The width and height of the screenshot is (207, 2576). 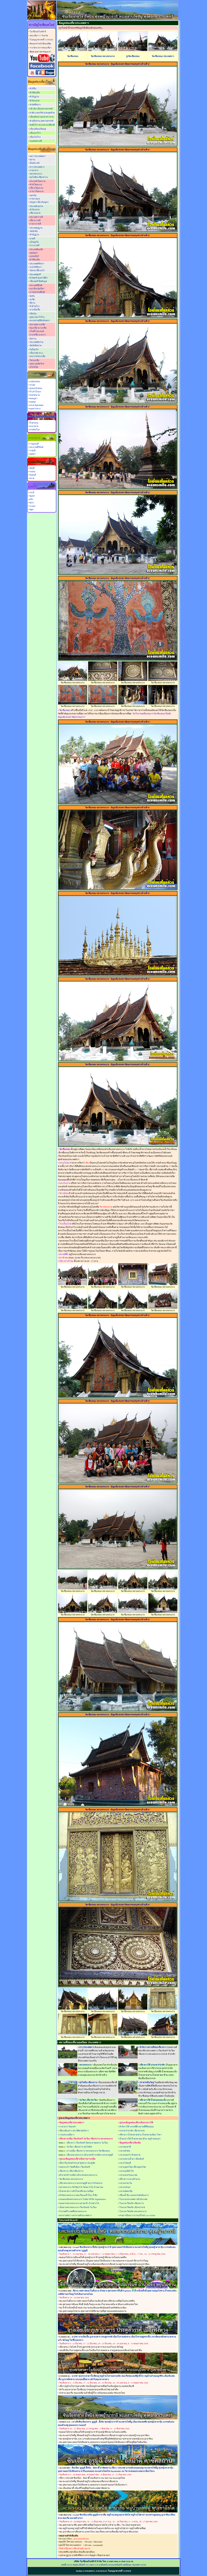 What do you see at coordinates (35, 104) in the screenshot?
I see `ทัวร์ศรีลังกา` at bounding box center [35, 104].